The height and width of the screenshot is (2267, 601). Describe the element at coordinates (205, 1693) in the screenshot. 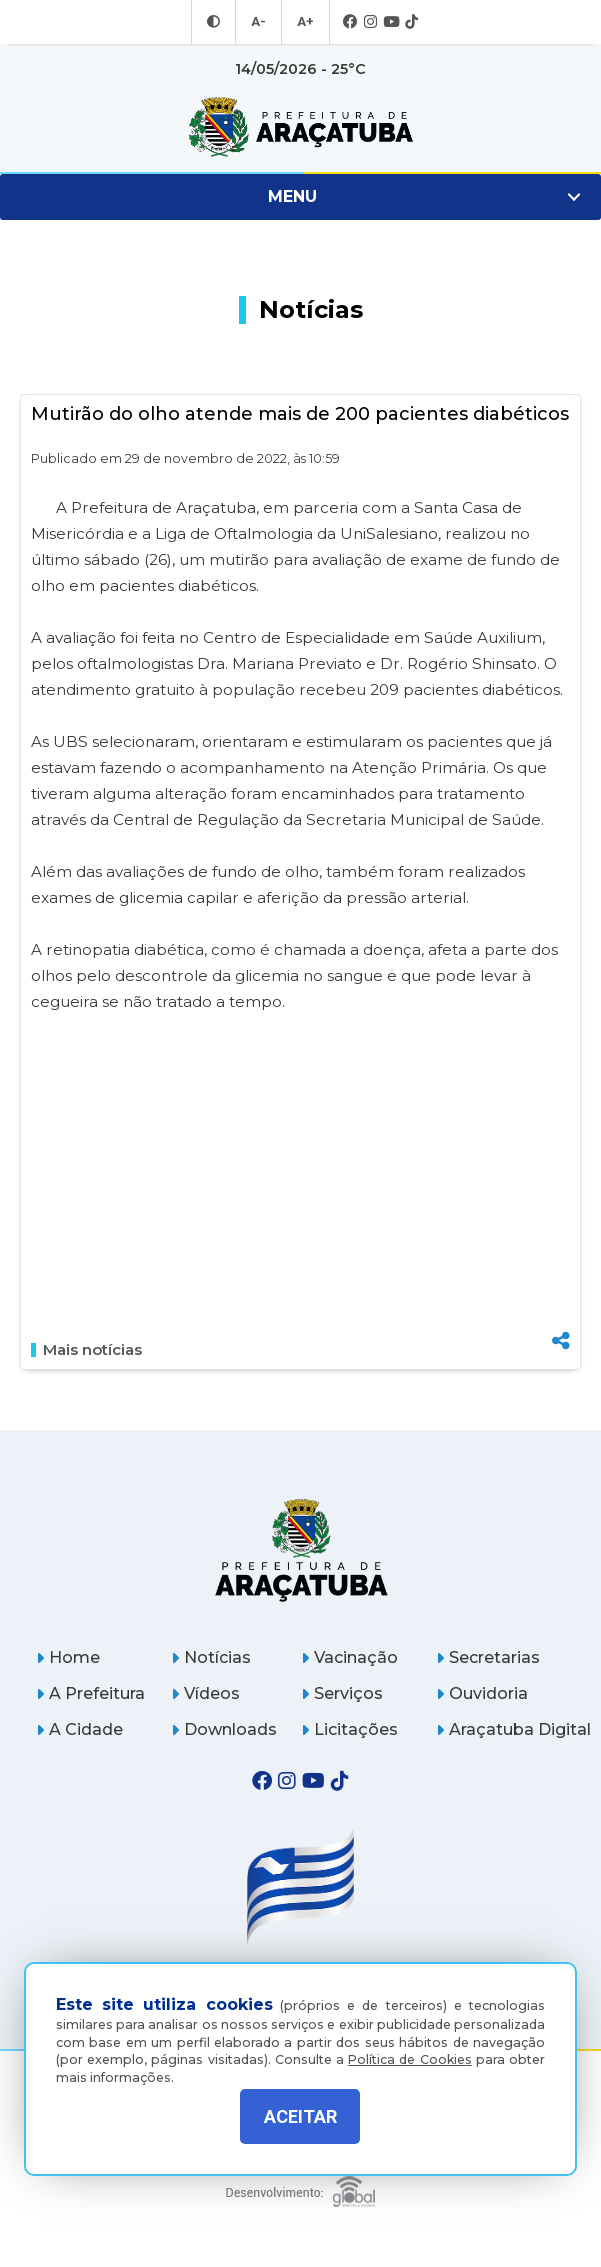

I see `Vídeos` at that location.